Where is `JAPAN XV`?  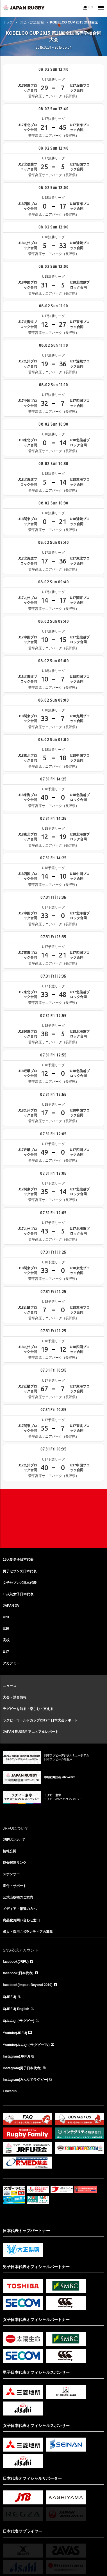 JAPAN XV is located at coordinates (11, 1606).